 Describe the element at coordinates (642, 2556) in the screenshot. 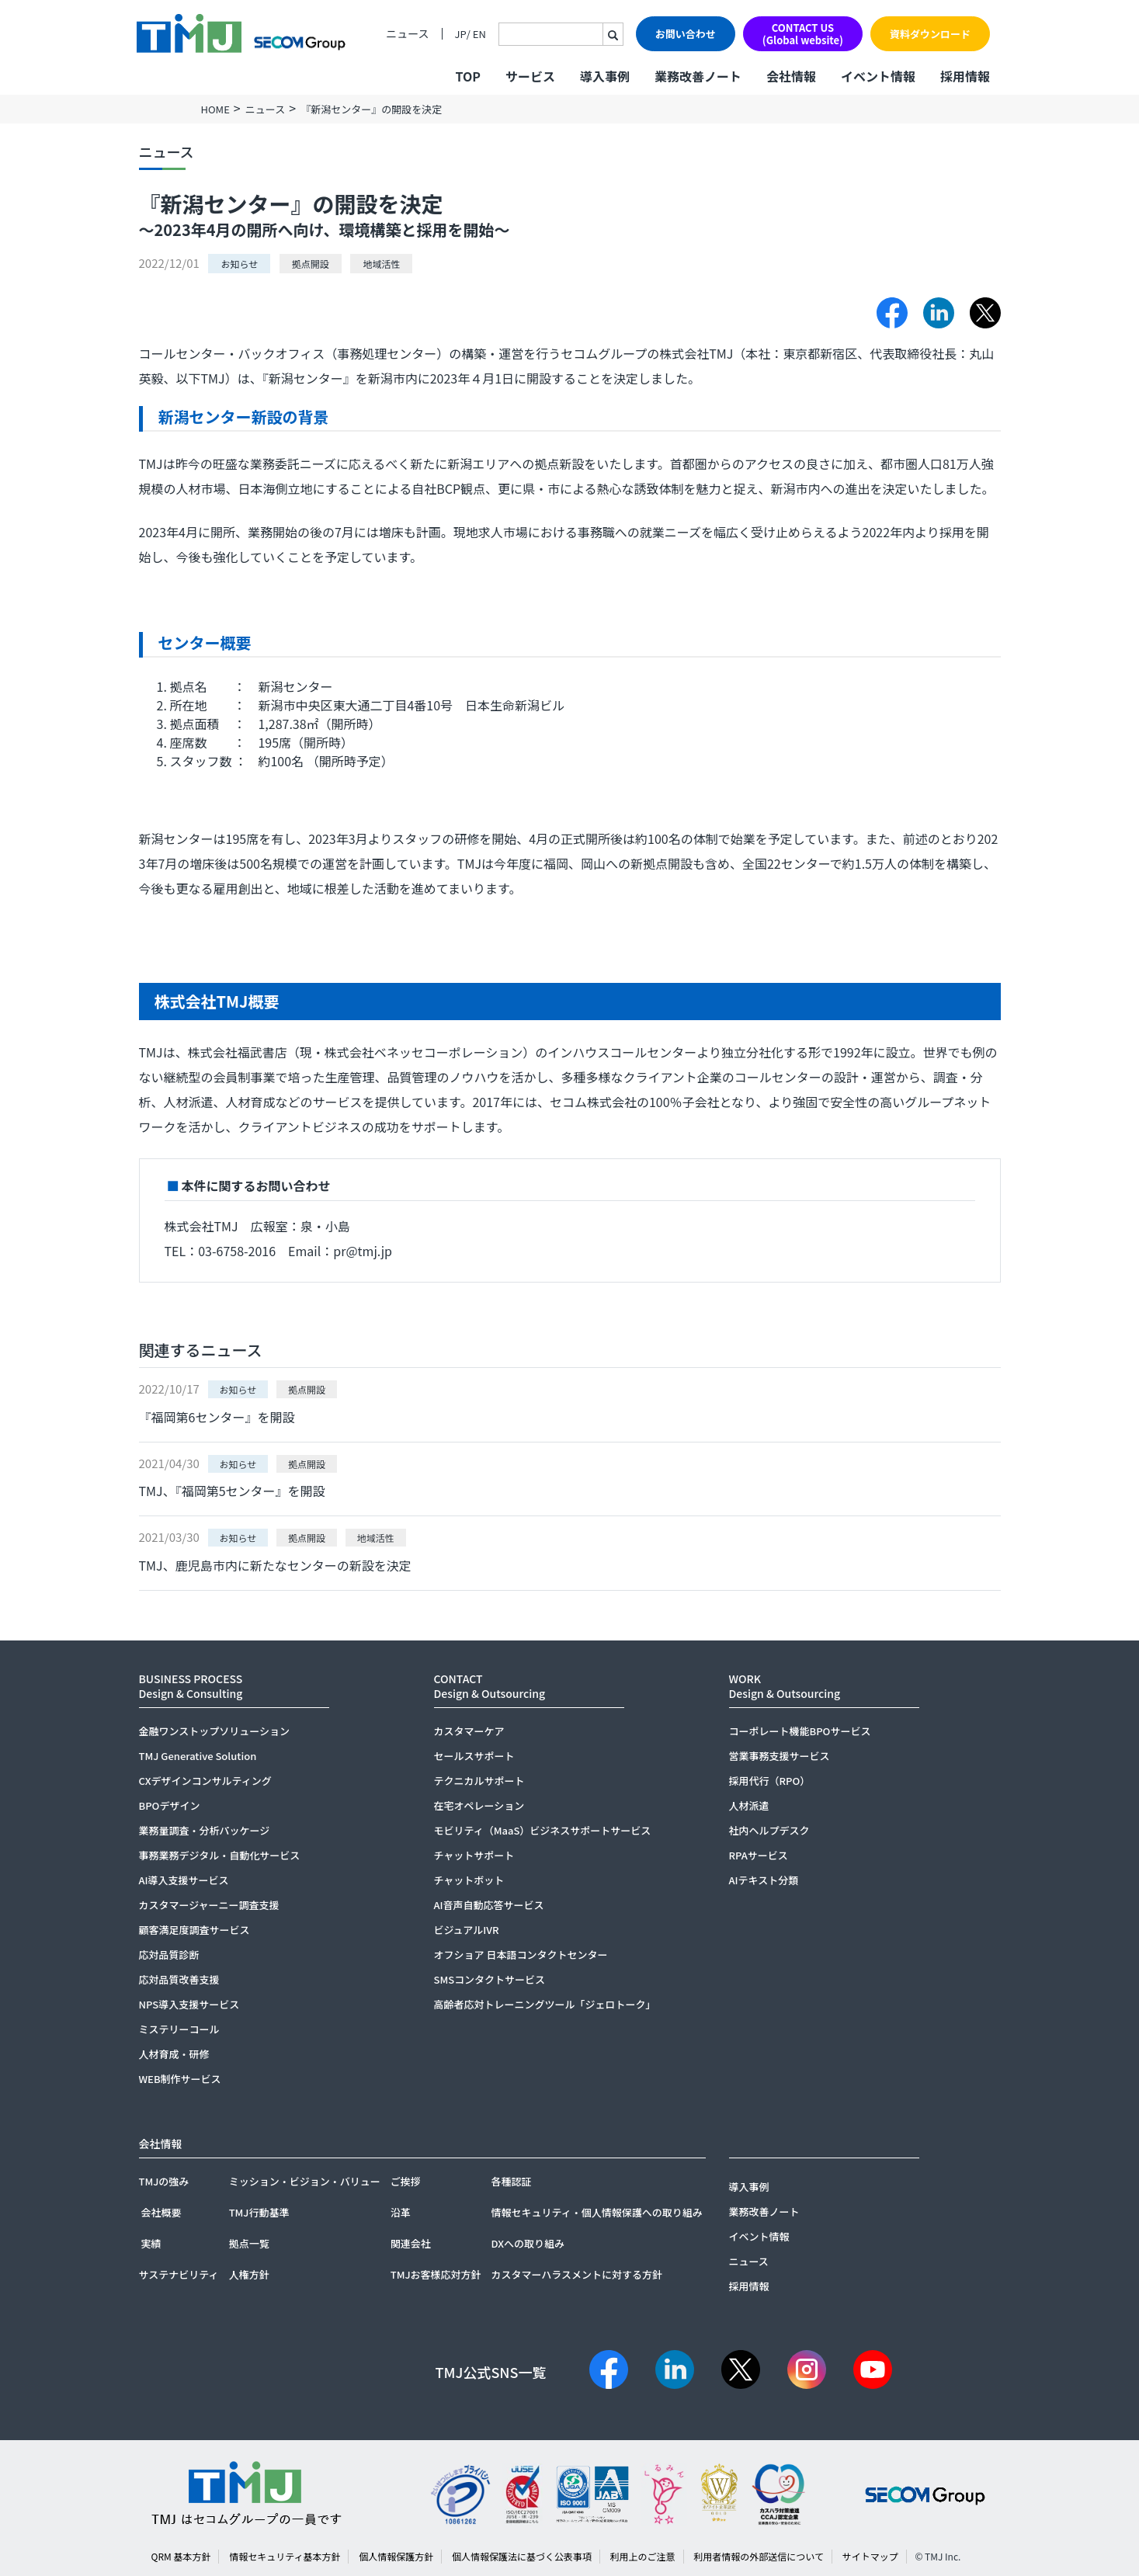

I see `利用上のご注意` at that location.